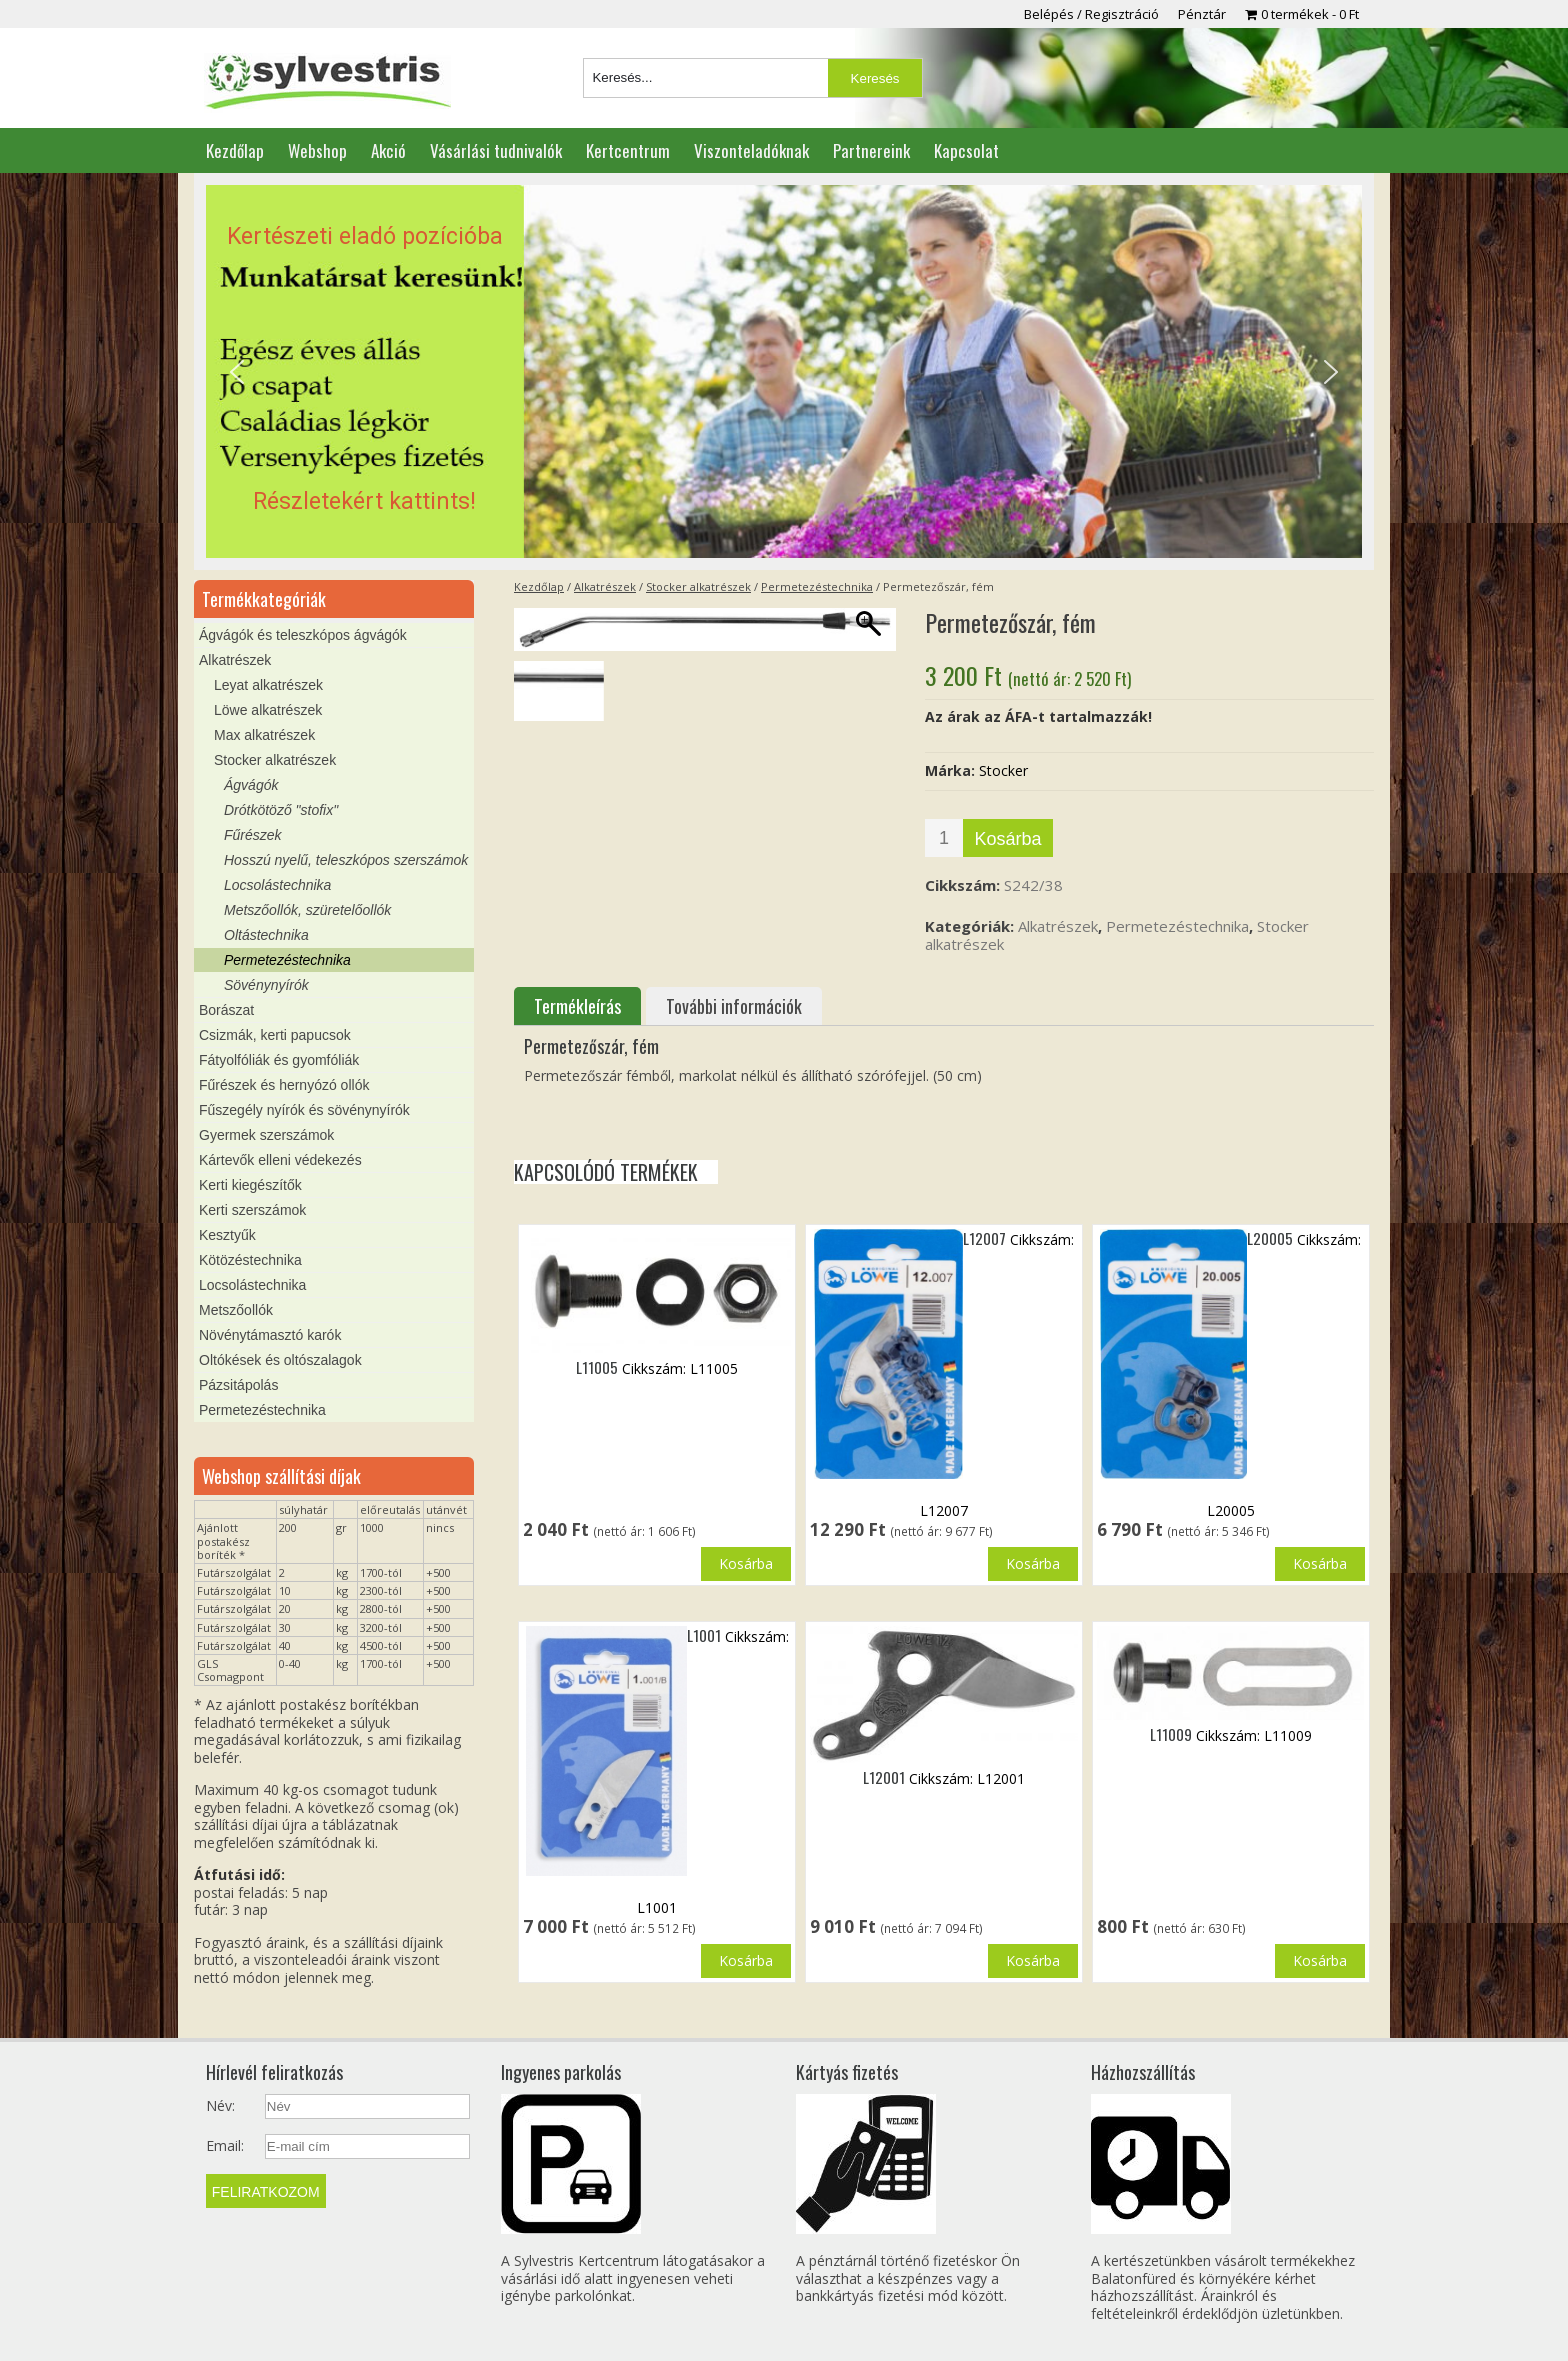 This screenshot has width=1568, height=2361. I want to click on Kötözéstechnika, so click(250, 1260).